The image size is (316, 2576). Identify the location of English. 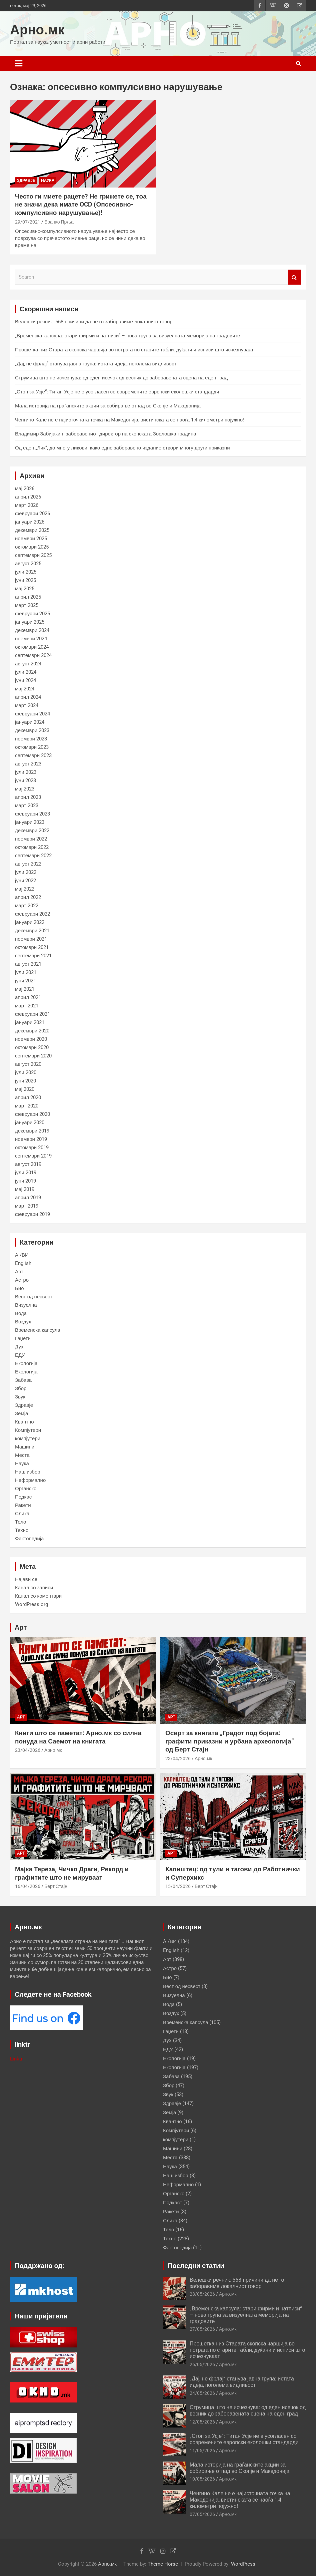
(23, 1263).